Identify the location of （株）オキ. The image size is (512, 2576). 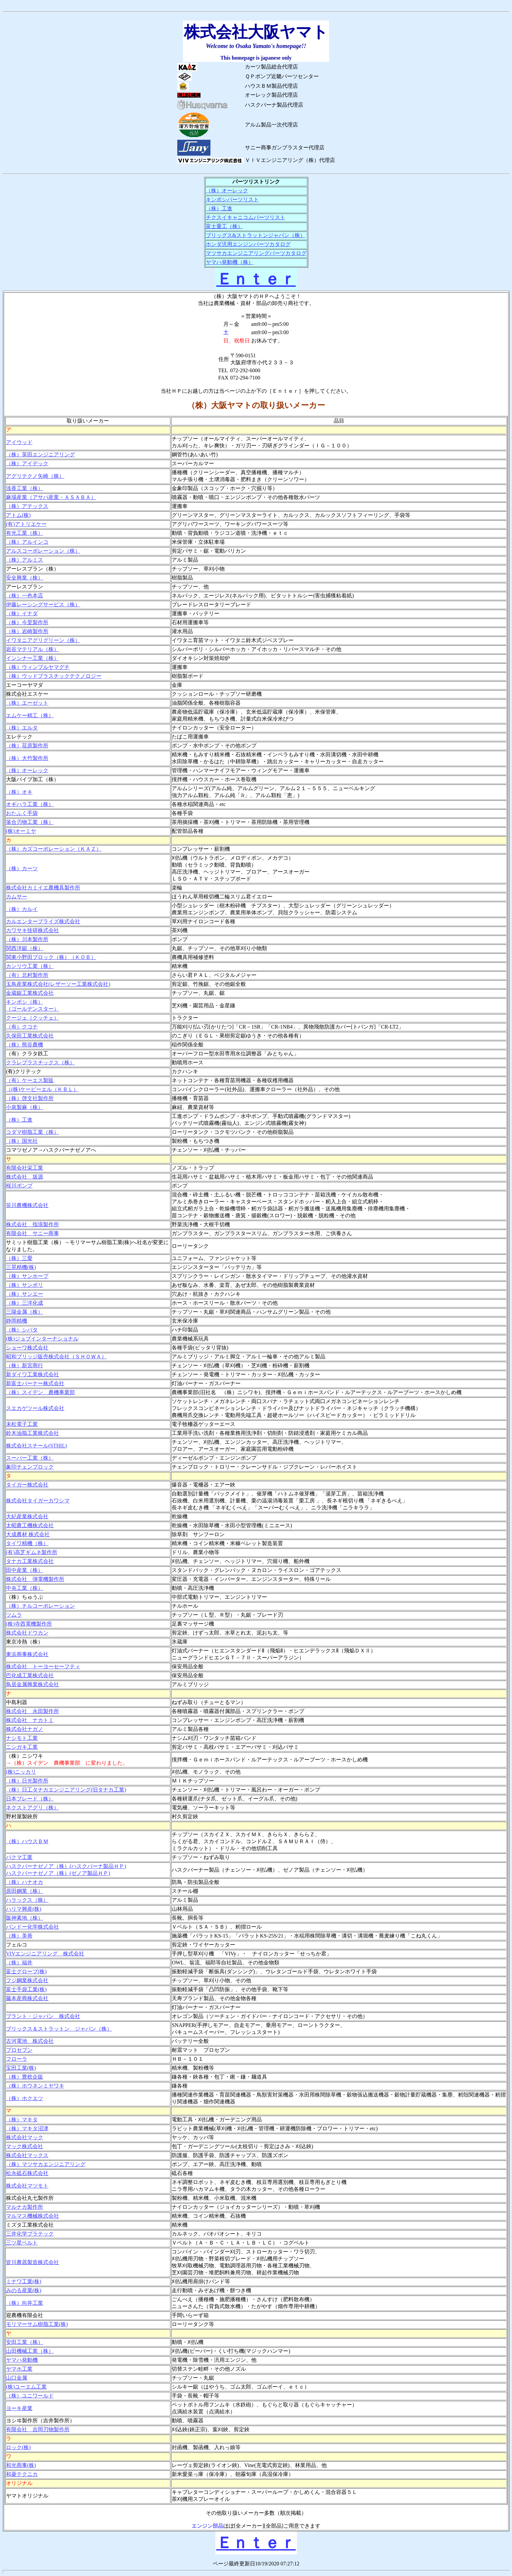
(19, 792).